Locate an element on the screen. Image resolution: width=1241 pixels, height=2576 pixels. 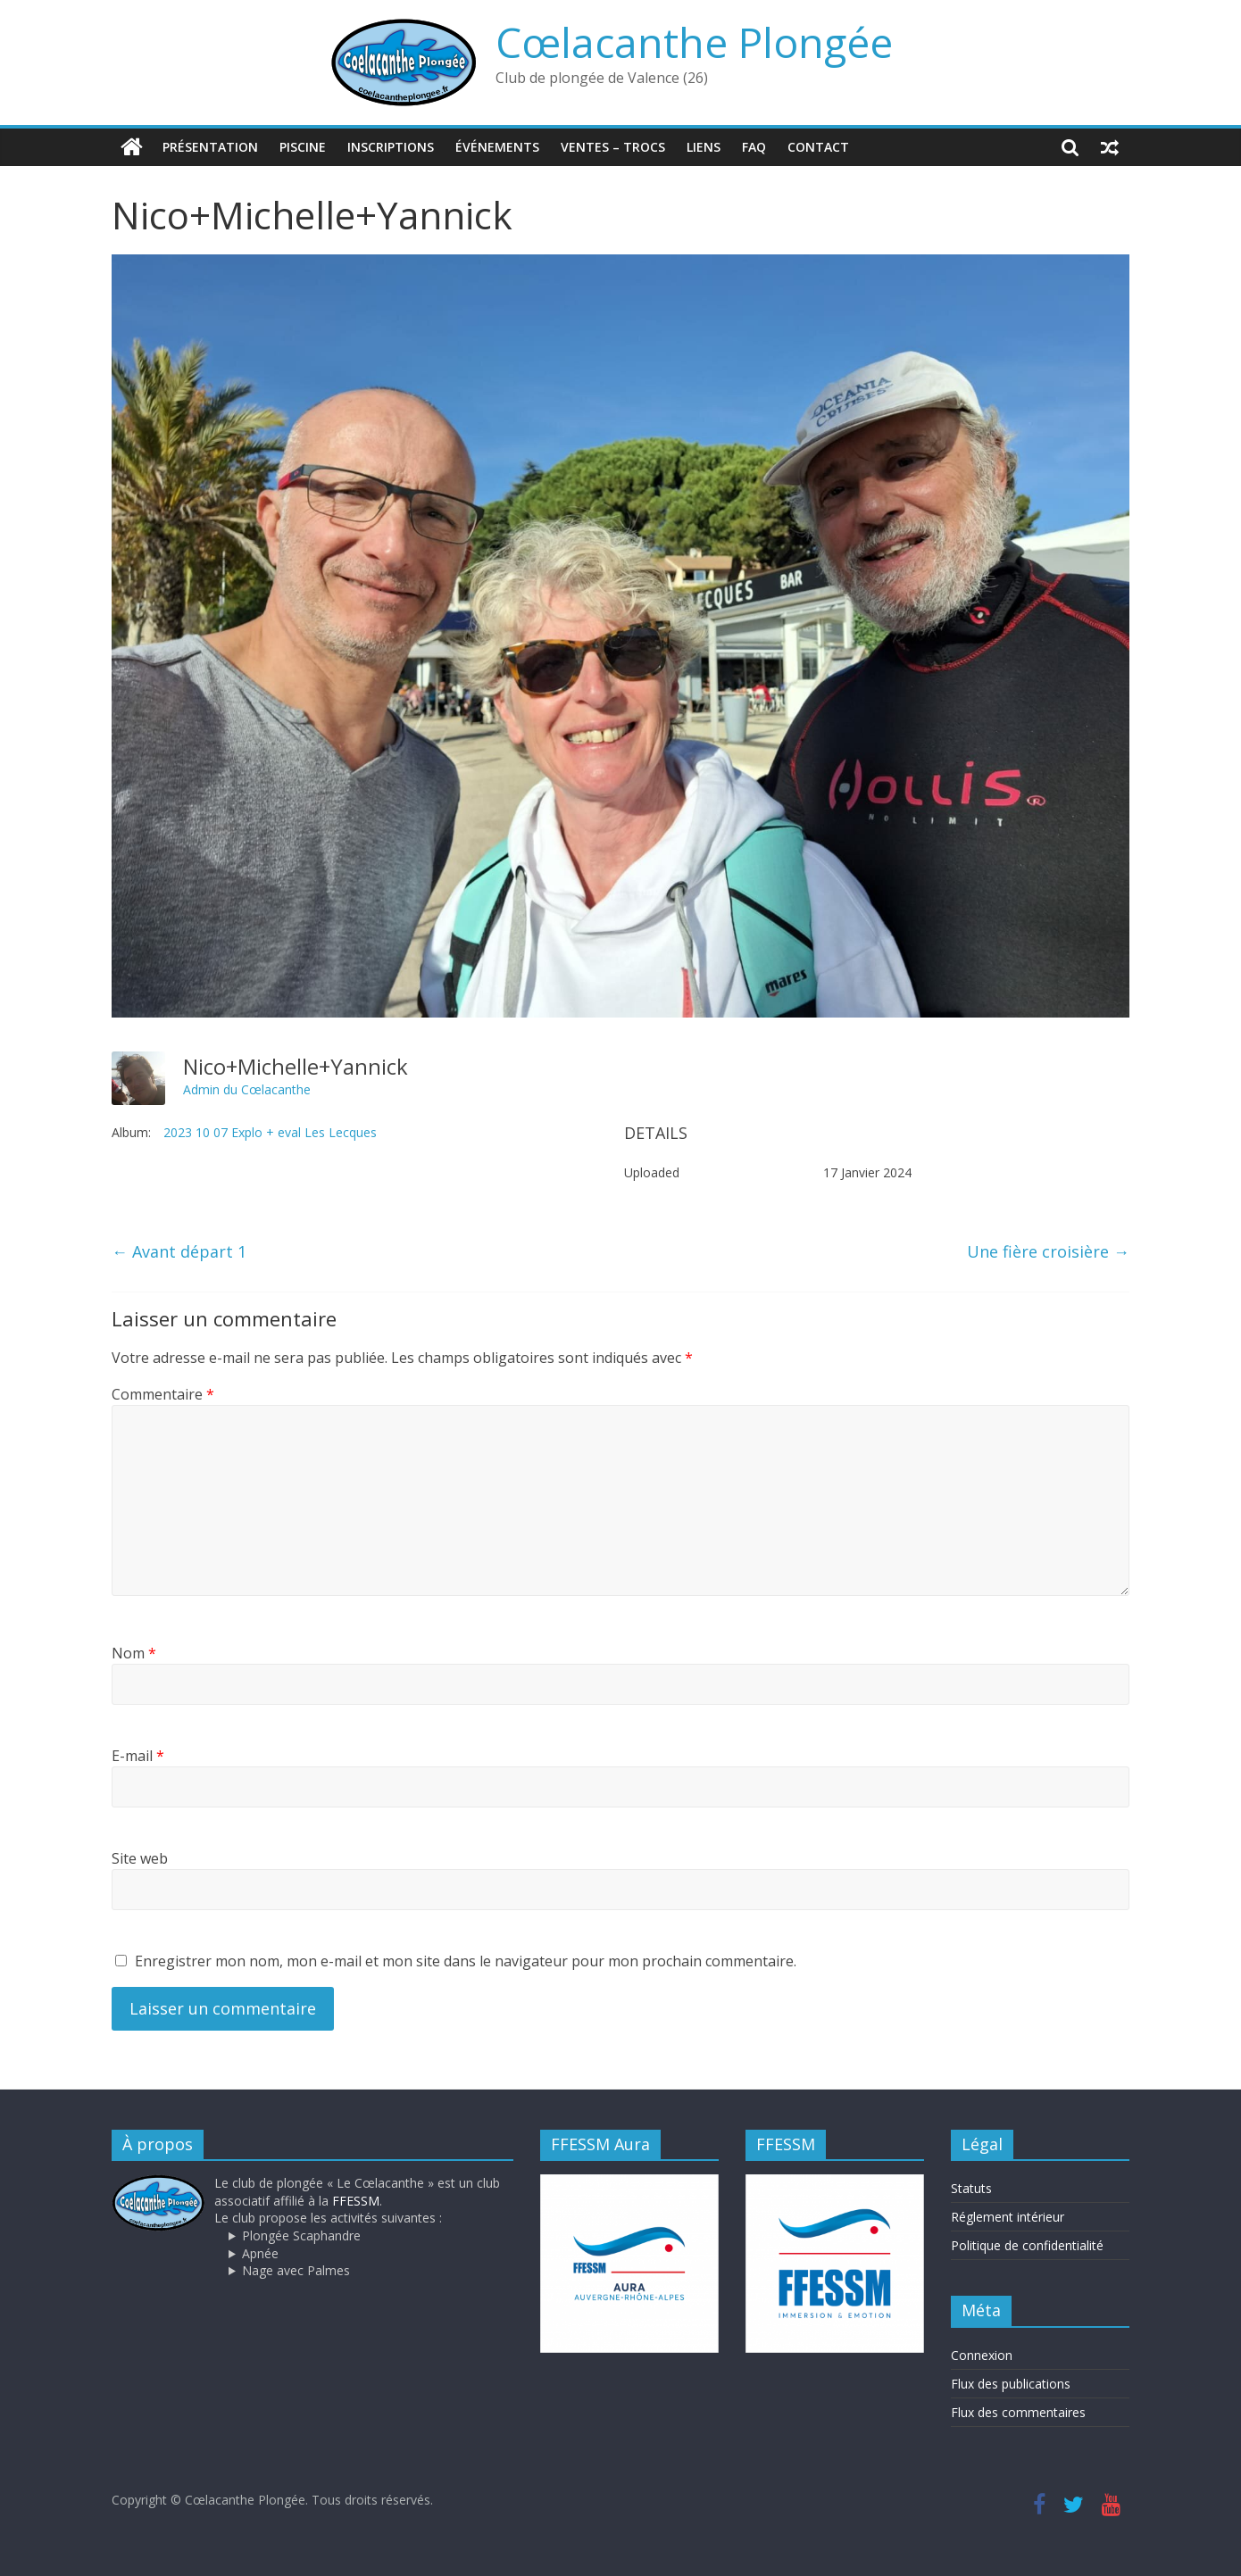
FAQ is located at coordinates (754, 146).